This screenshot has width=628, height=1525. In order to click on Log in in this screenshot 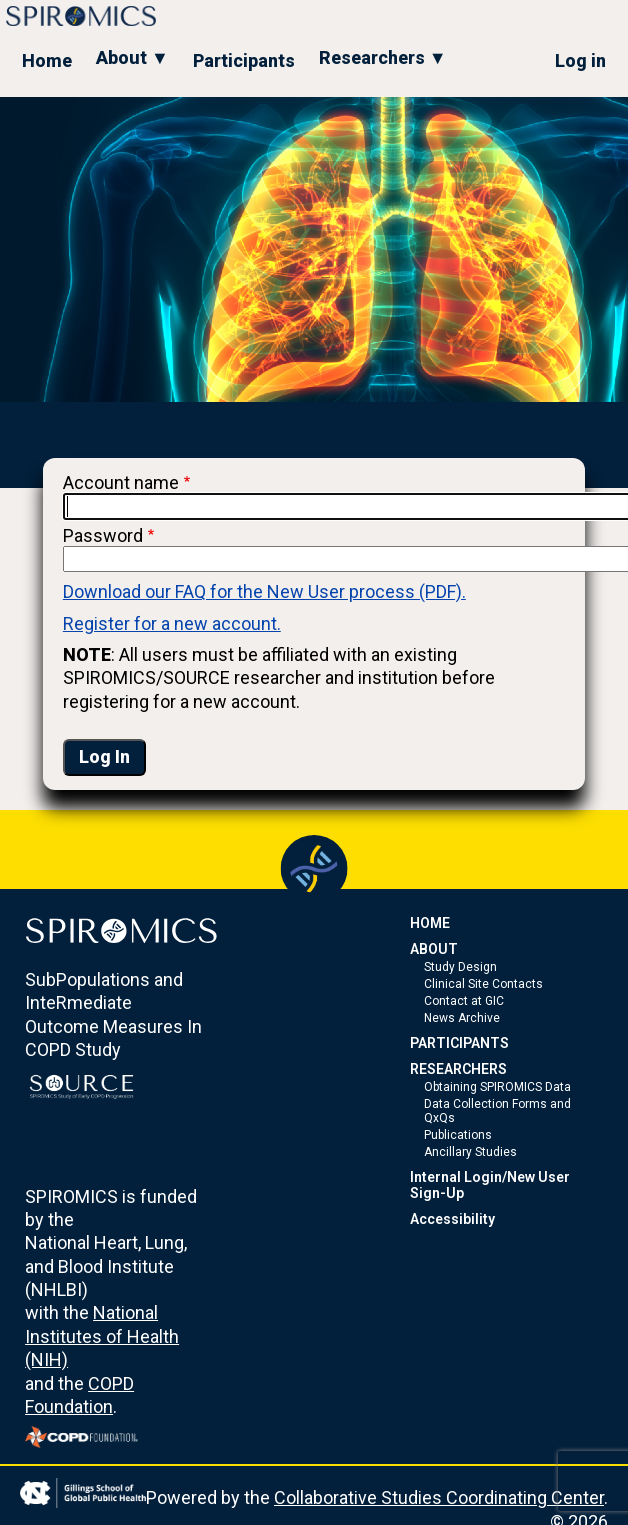, I will do `click(580, 60)`.